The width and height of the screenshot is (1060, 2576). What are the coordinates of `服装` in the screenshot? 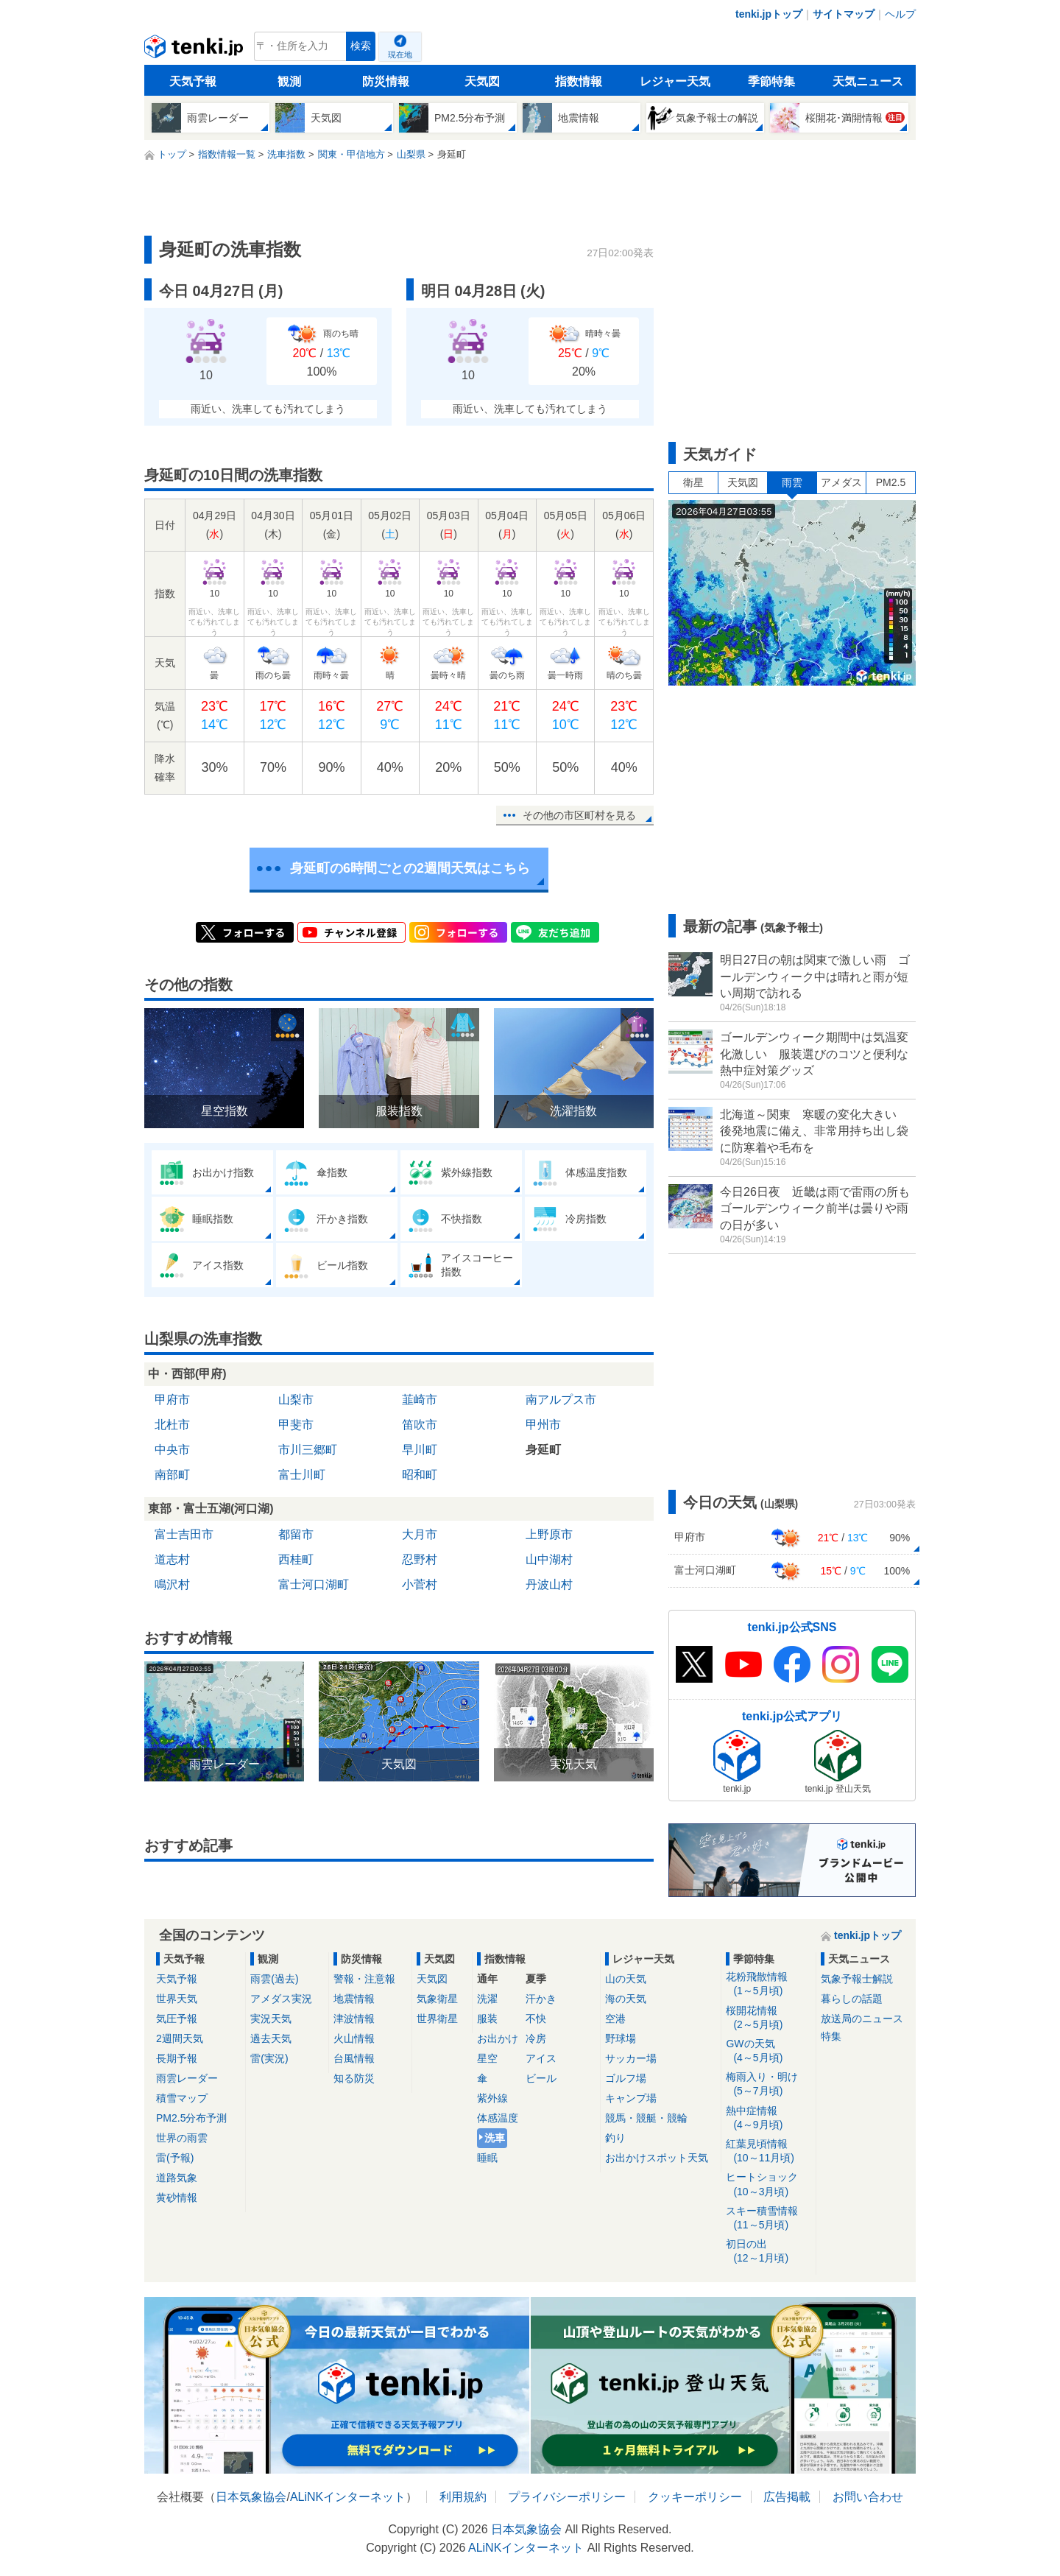 It's located at (487, 2018).